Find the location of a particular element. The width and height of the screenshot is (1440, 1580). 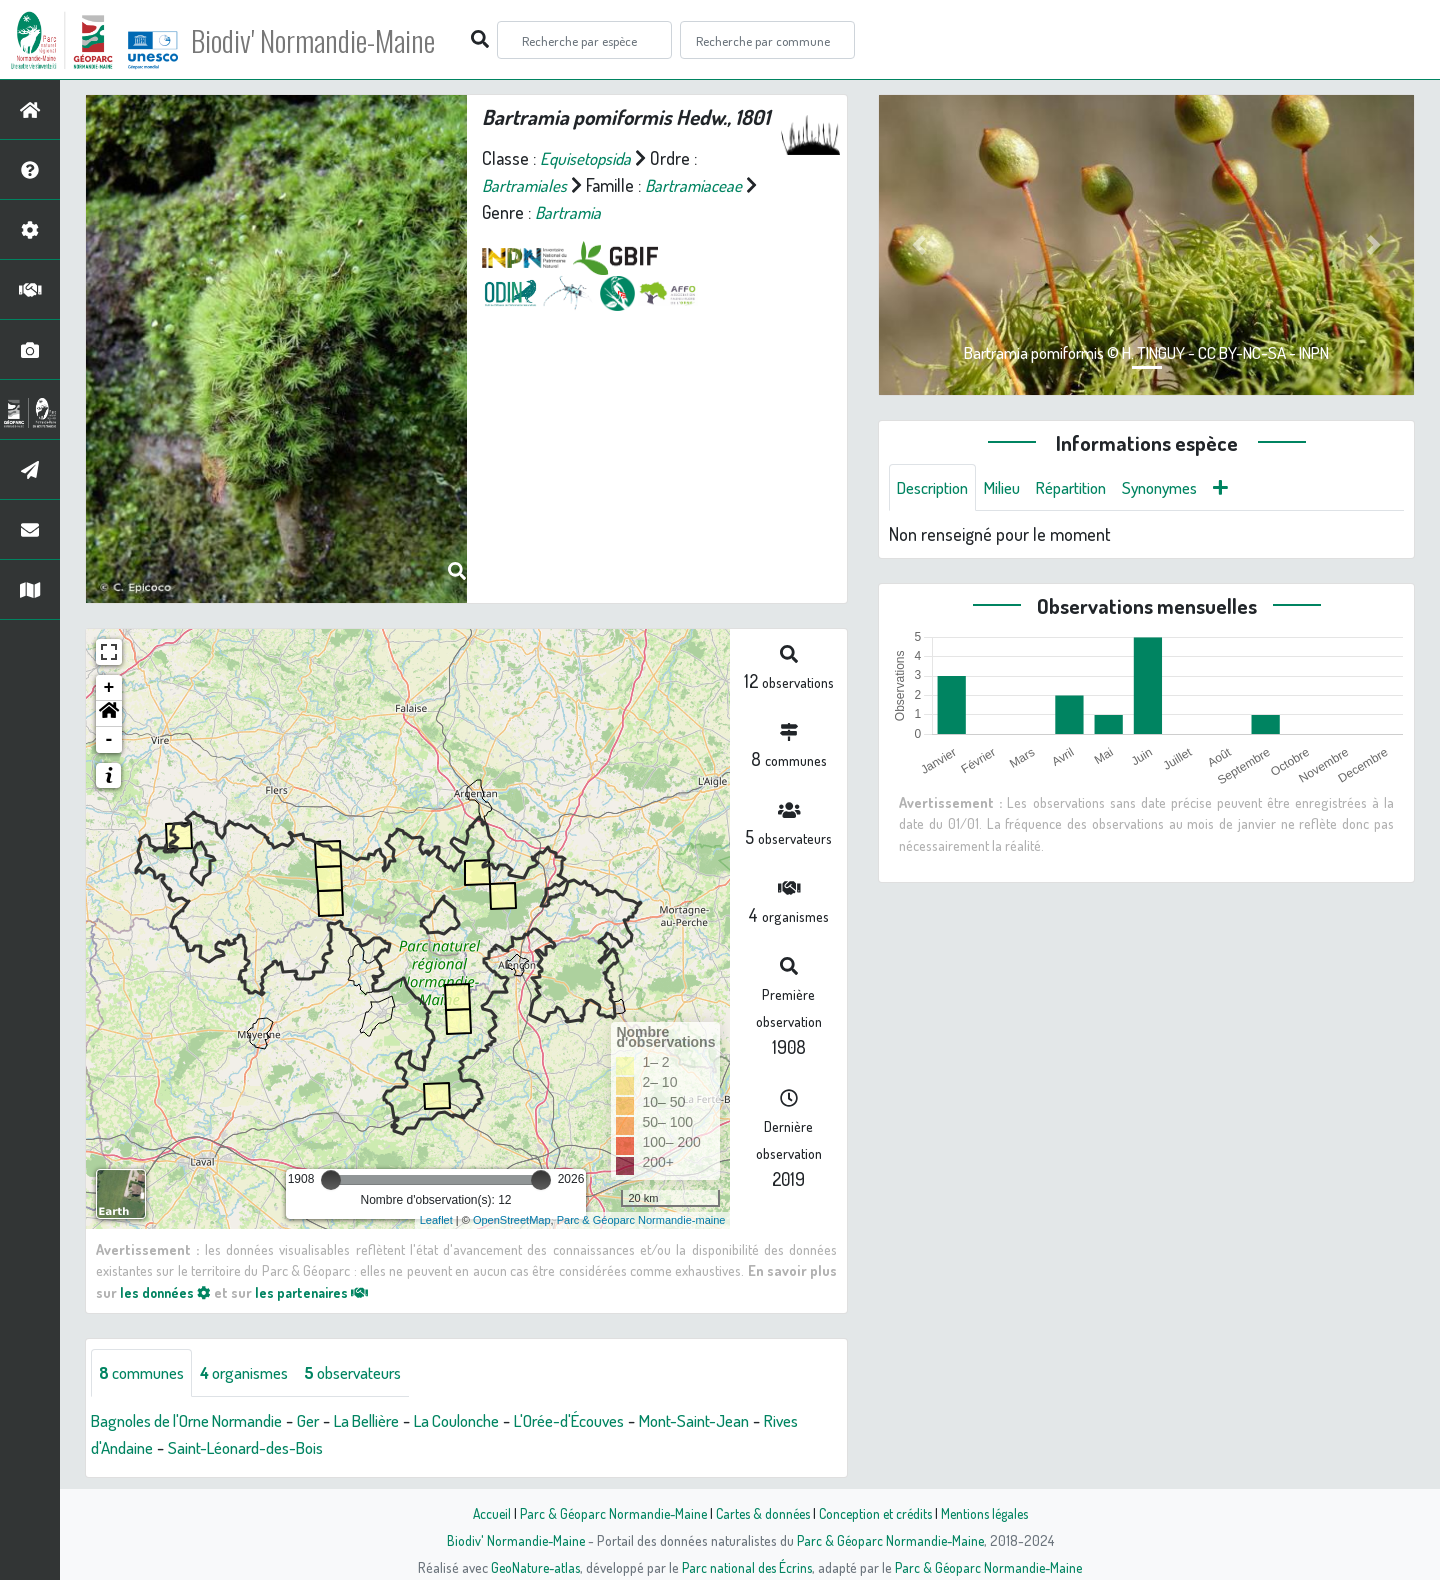

Accueil is located at coordinates (481, 1513).